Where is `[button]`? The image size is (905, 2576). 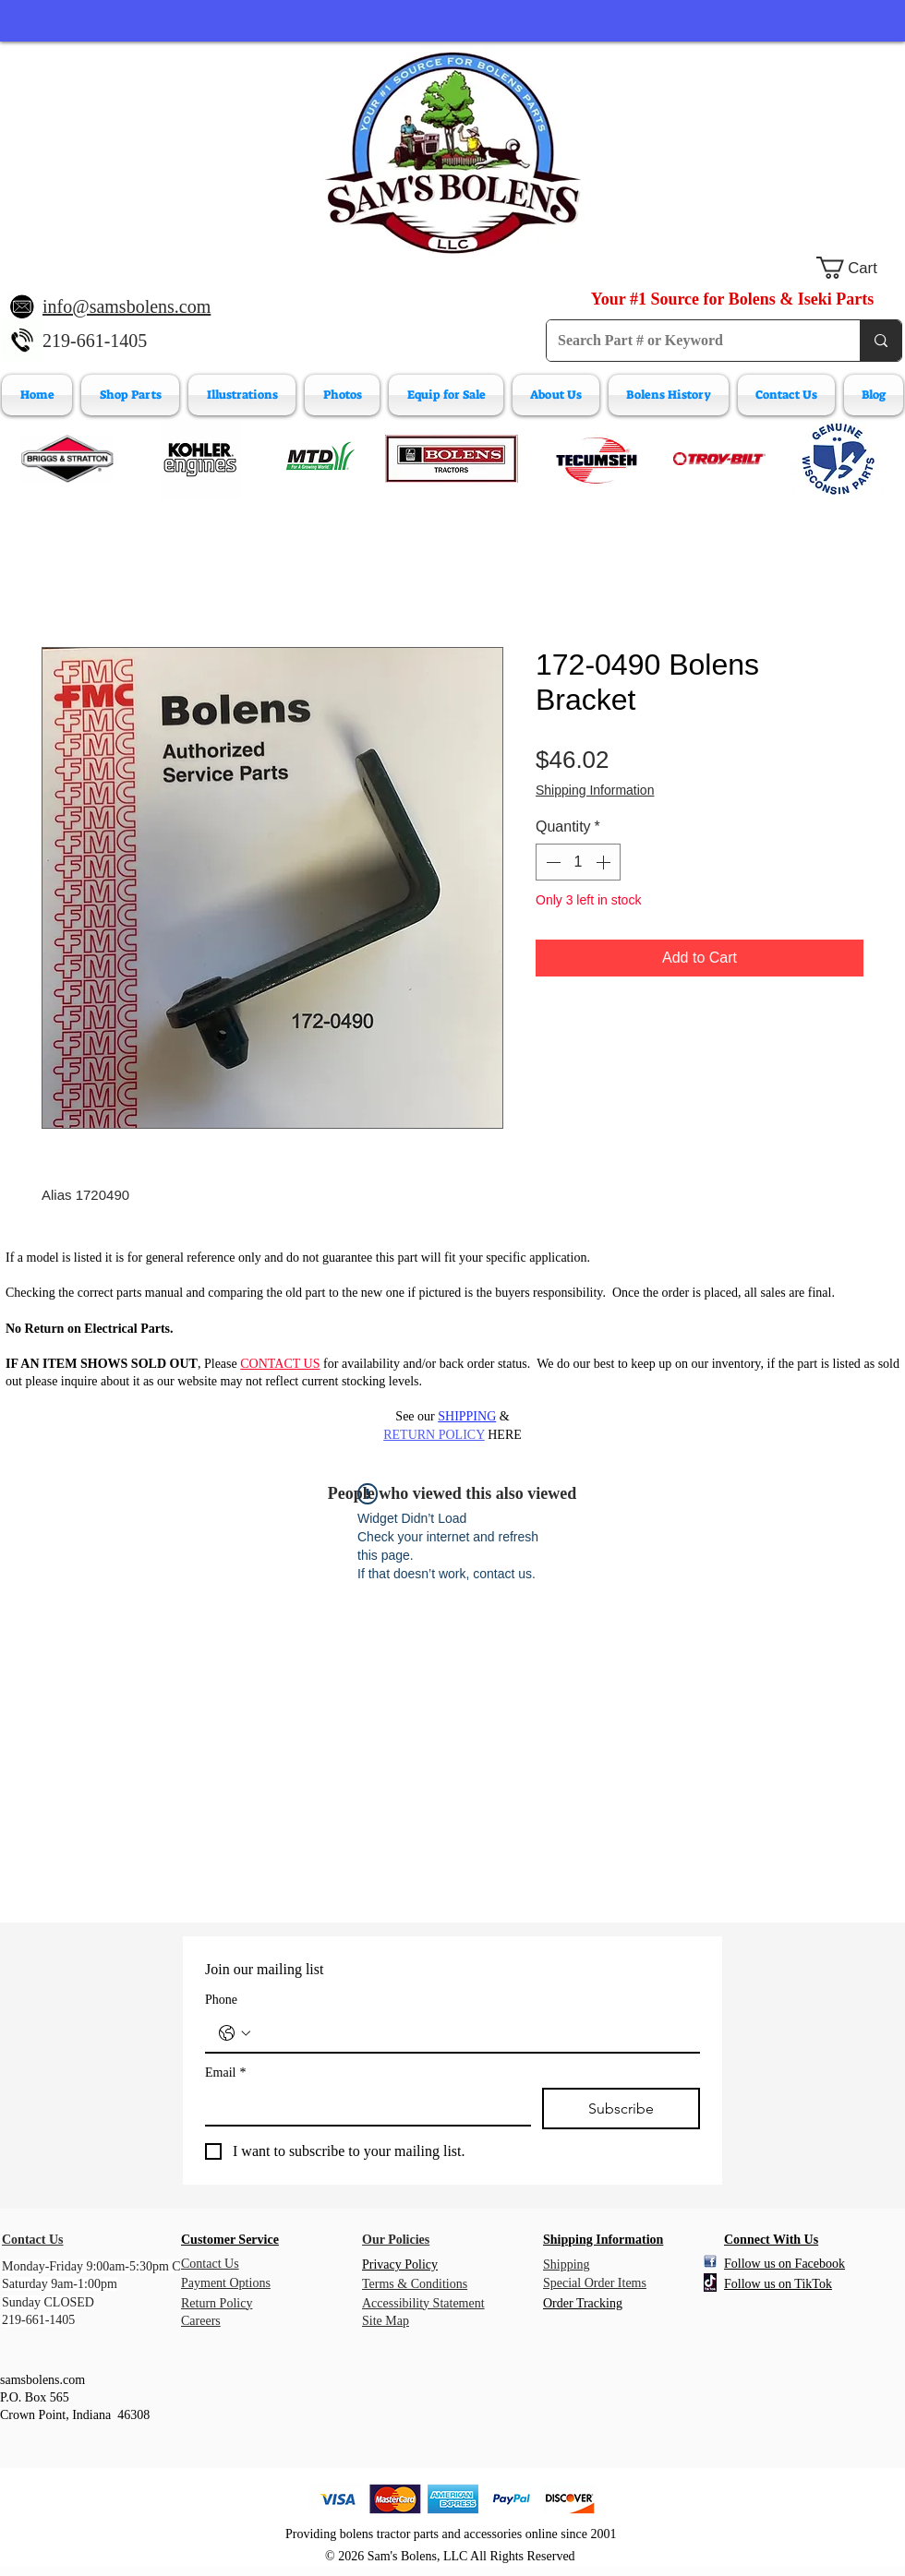
[button] is located at coordinates (859, 268).